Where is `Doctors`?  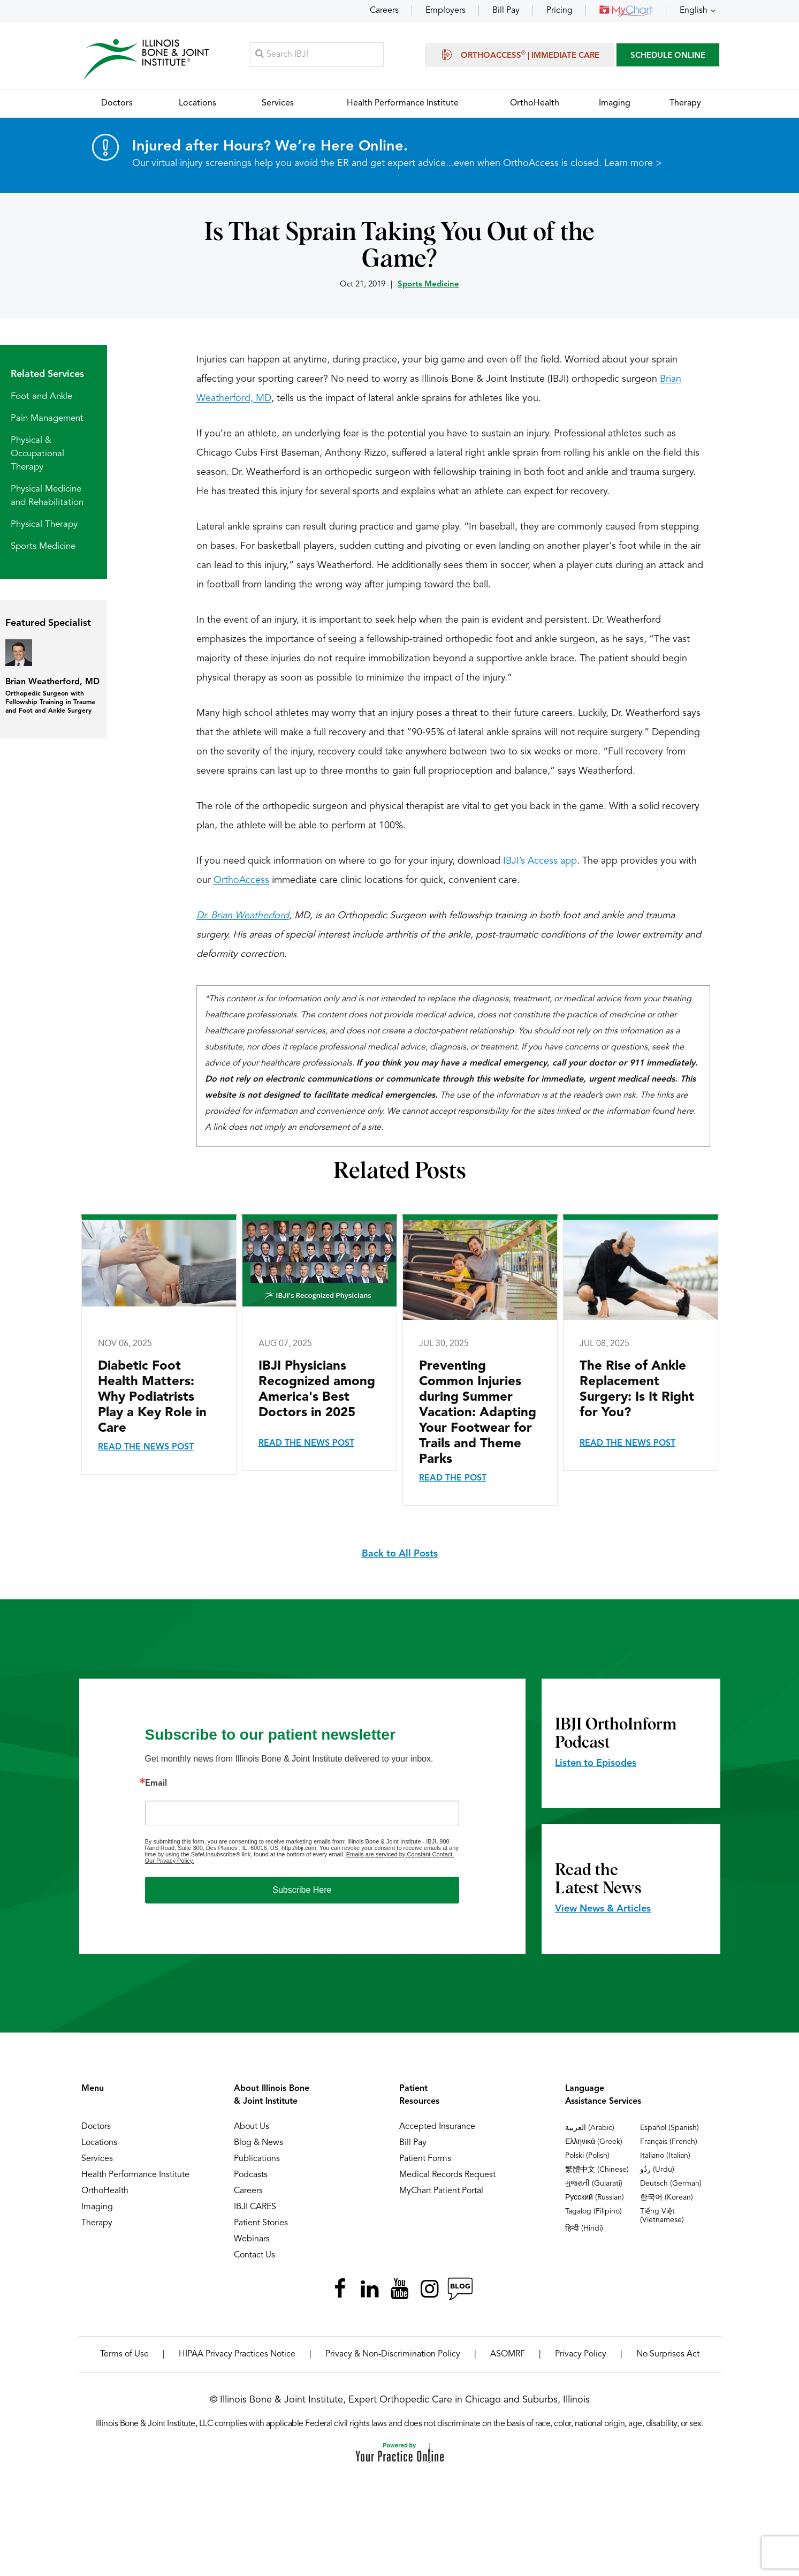
Doctors is located at coordinates (96, 2127).